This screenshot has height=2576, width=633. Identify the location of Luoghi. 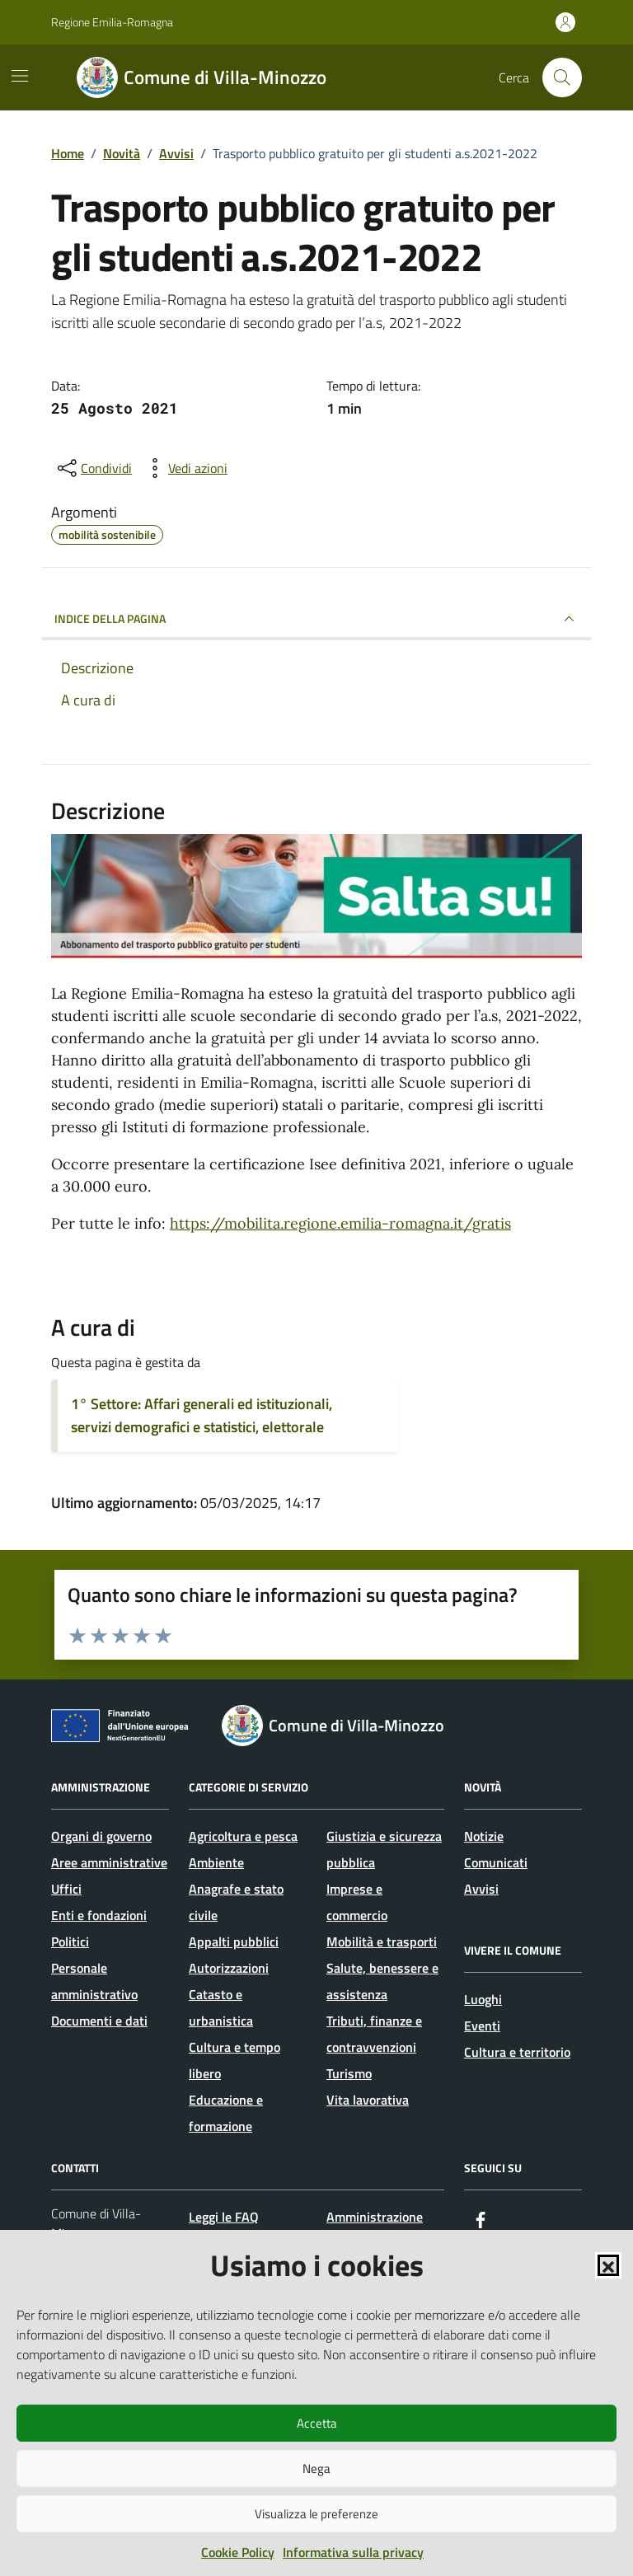
(483, 1999).